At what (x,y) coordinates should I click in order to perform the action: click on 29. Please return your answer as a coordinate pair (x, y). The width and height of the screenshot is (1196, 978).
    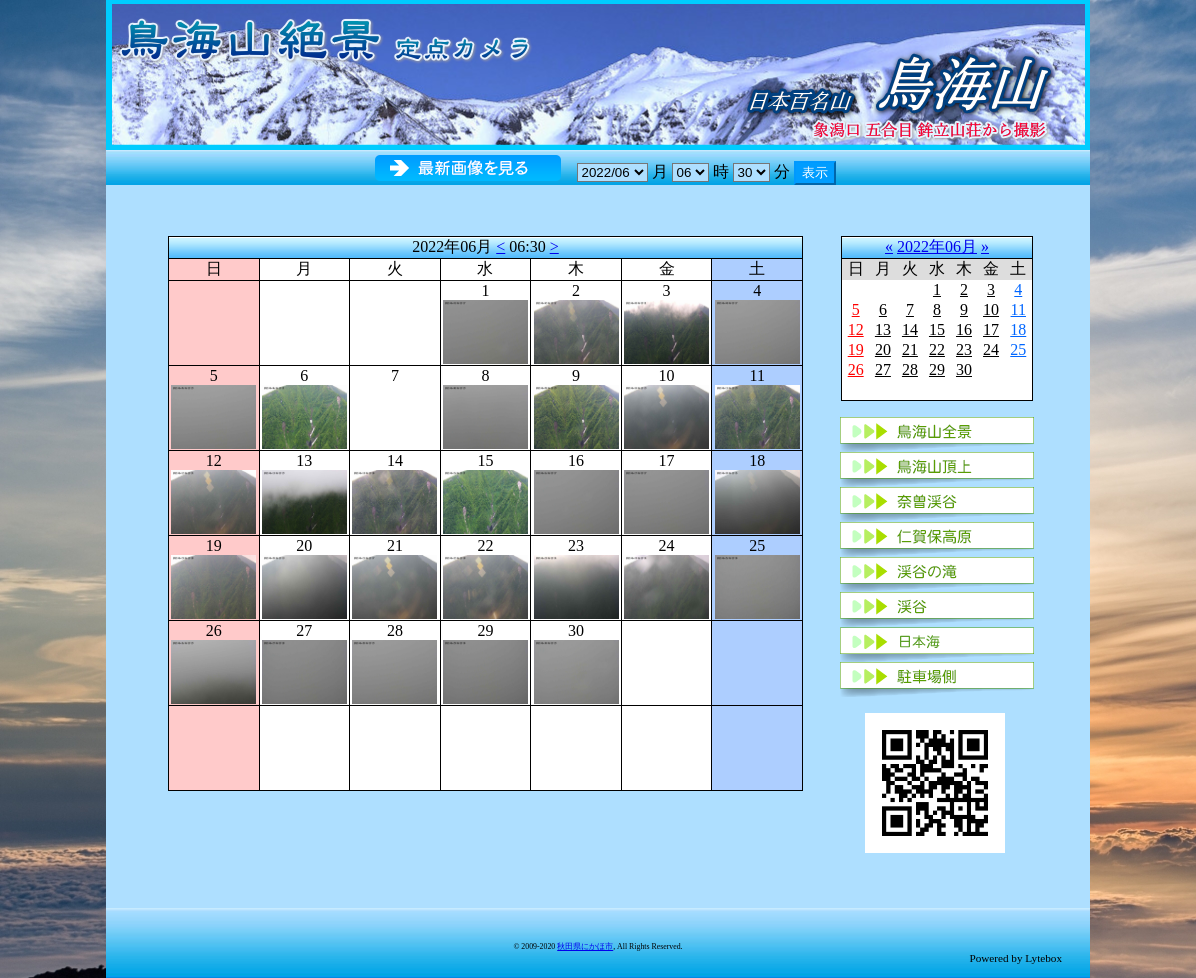
    Looking at the image, I should click on (937, 369).